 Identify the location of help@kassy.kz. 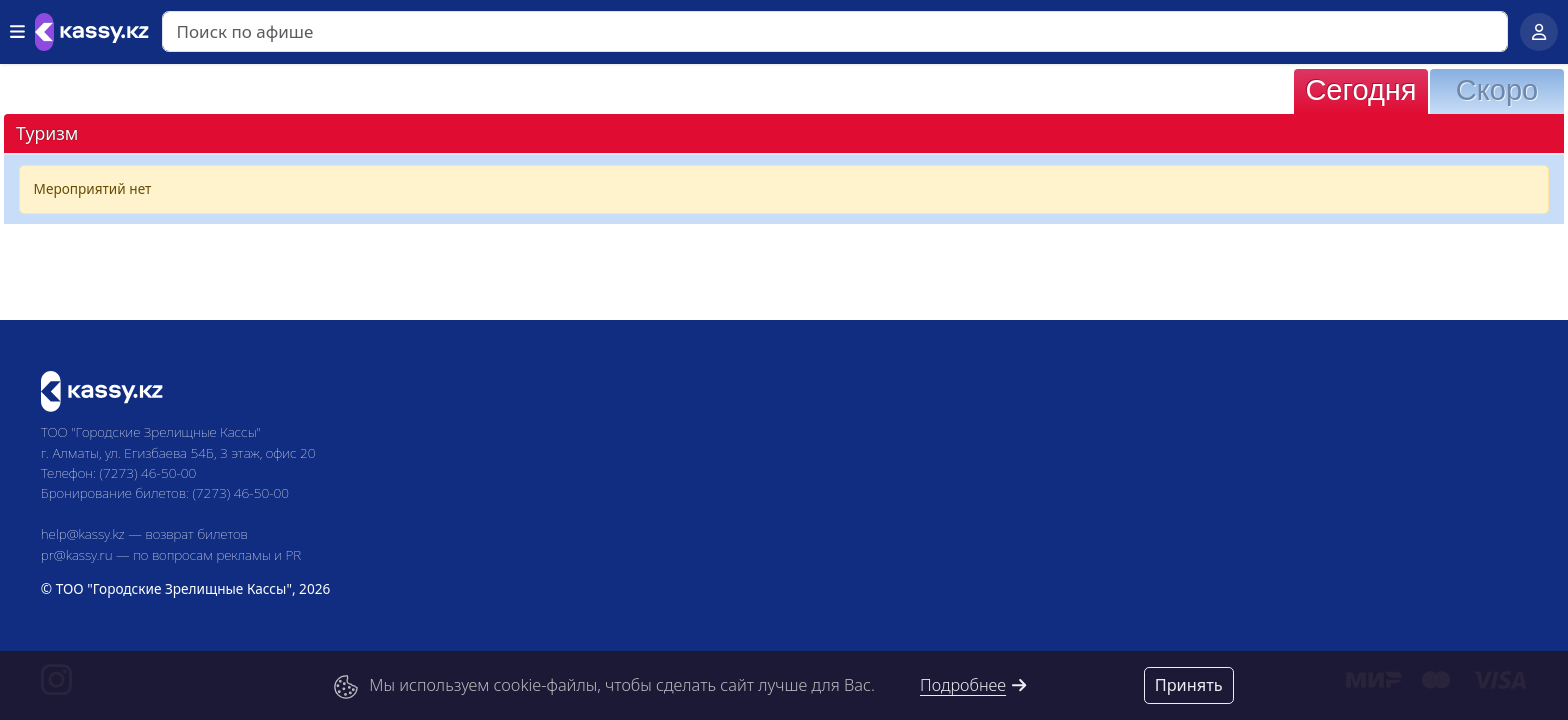
(83, 533).